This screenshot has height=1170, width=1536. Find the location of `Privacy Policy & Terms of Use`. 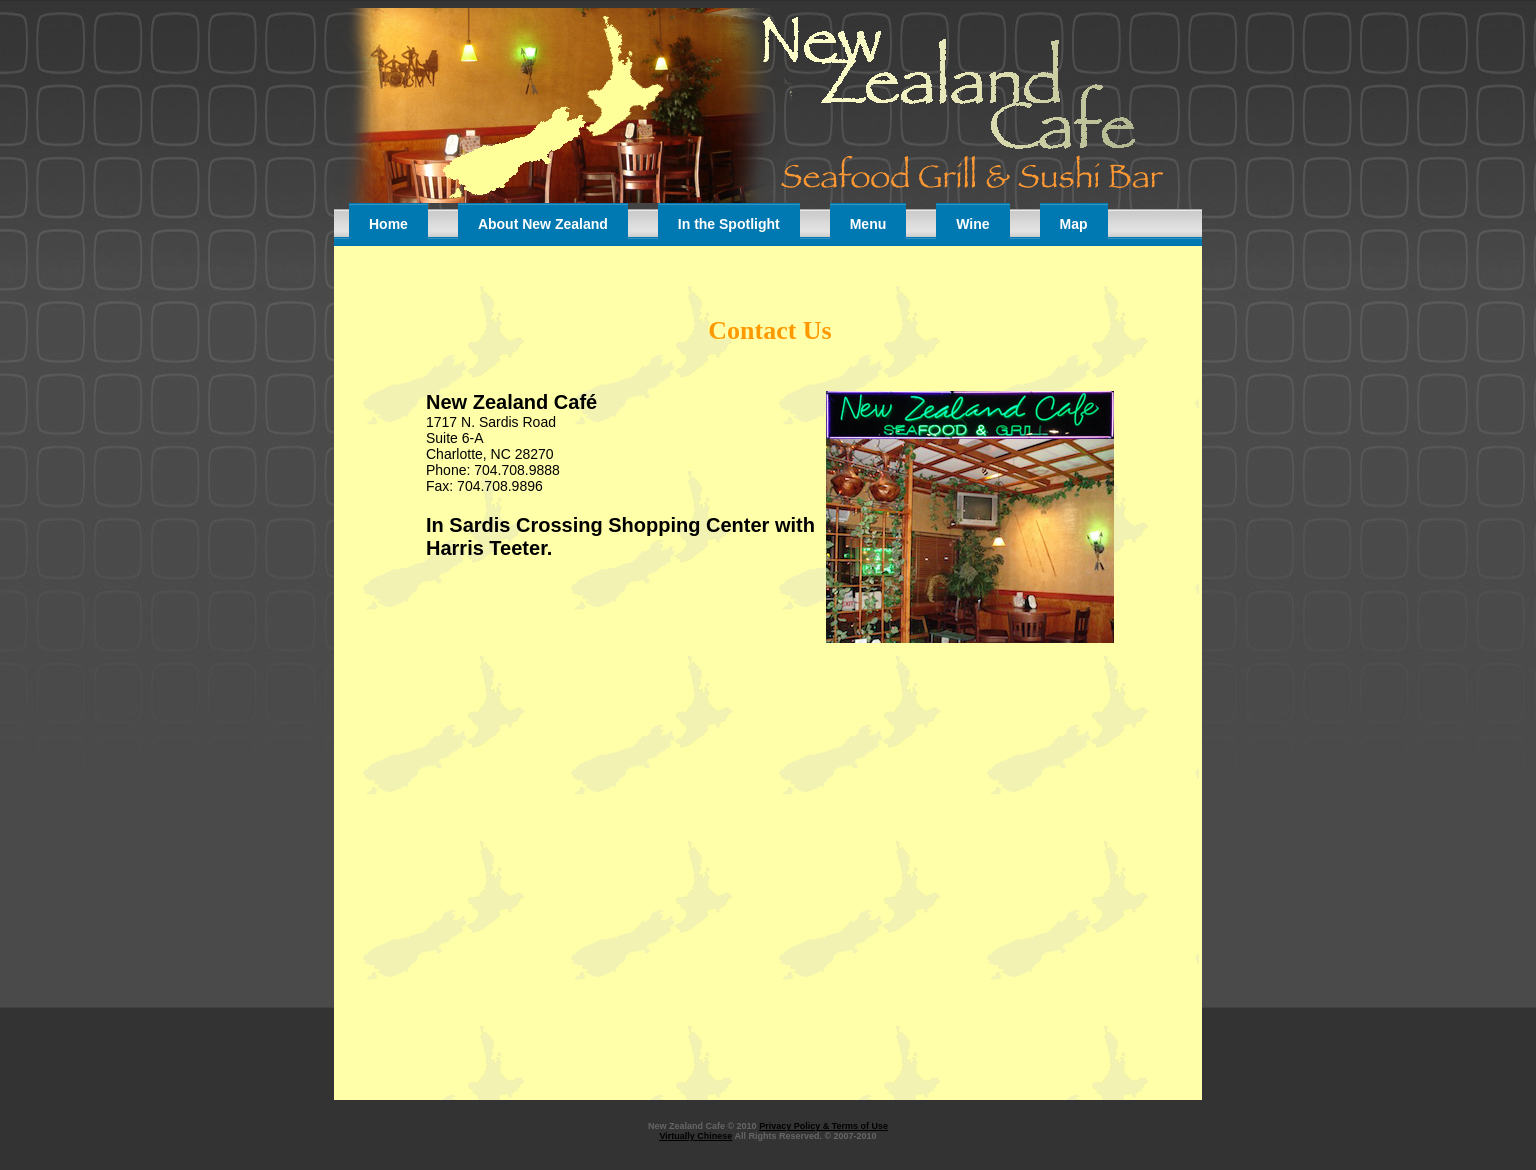

Privacy Policy & Terms of Use is located at coordinates (823, 1126).